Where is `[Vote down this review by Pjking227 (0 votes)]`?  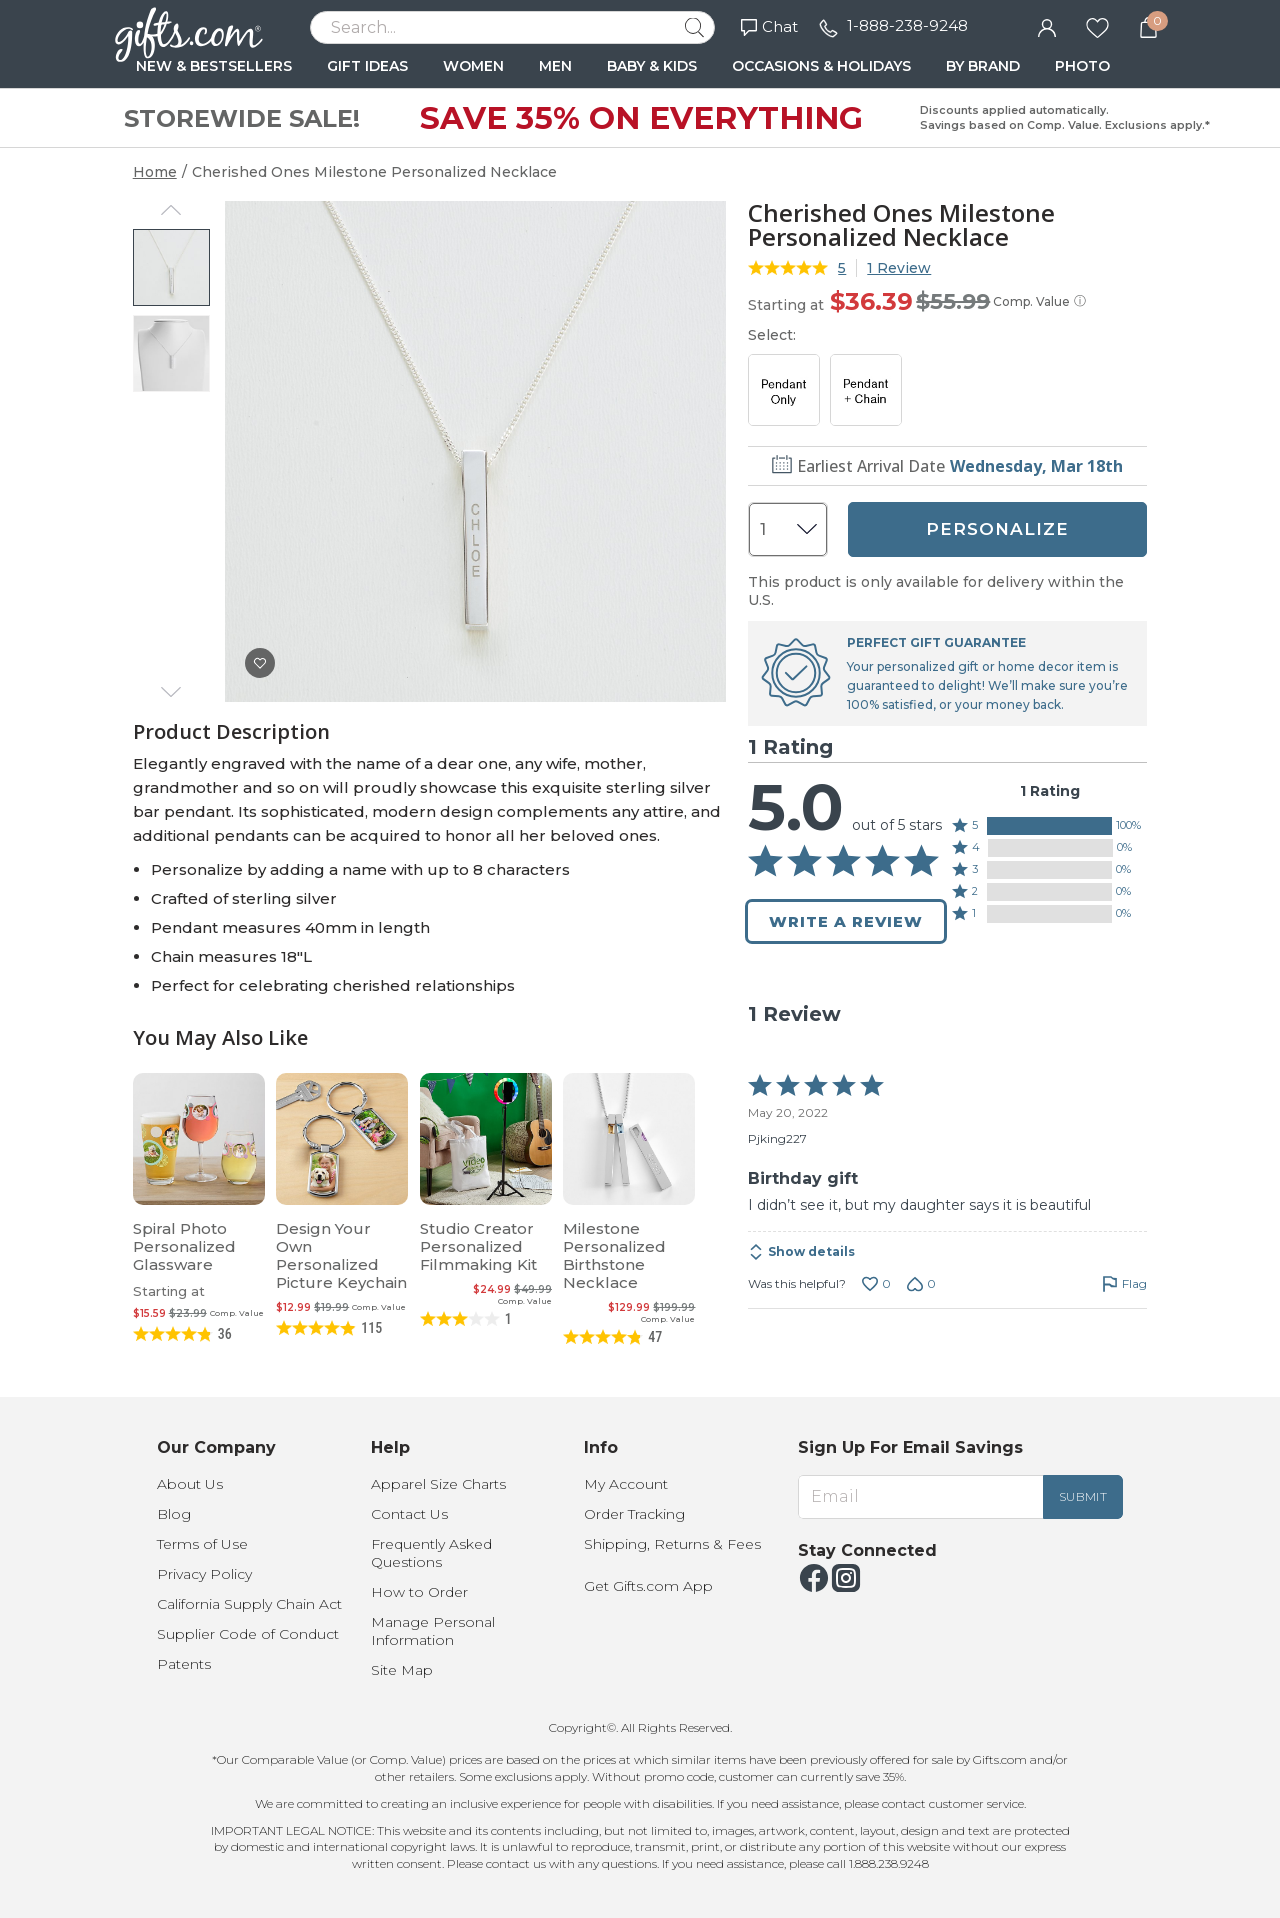 [Vote down this review by Pjking227 (0 votes)] is located at coordinates (921, 1284).